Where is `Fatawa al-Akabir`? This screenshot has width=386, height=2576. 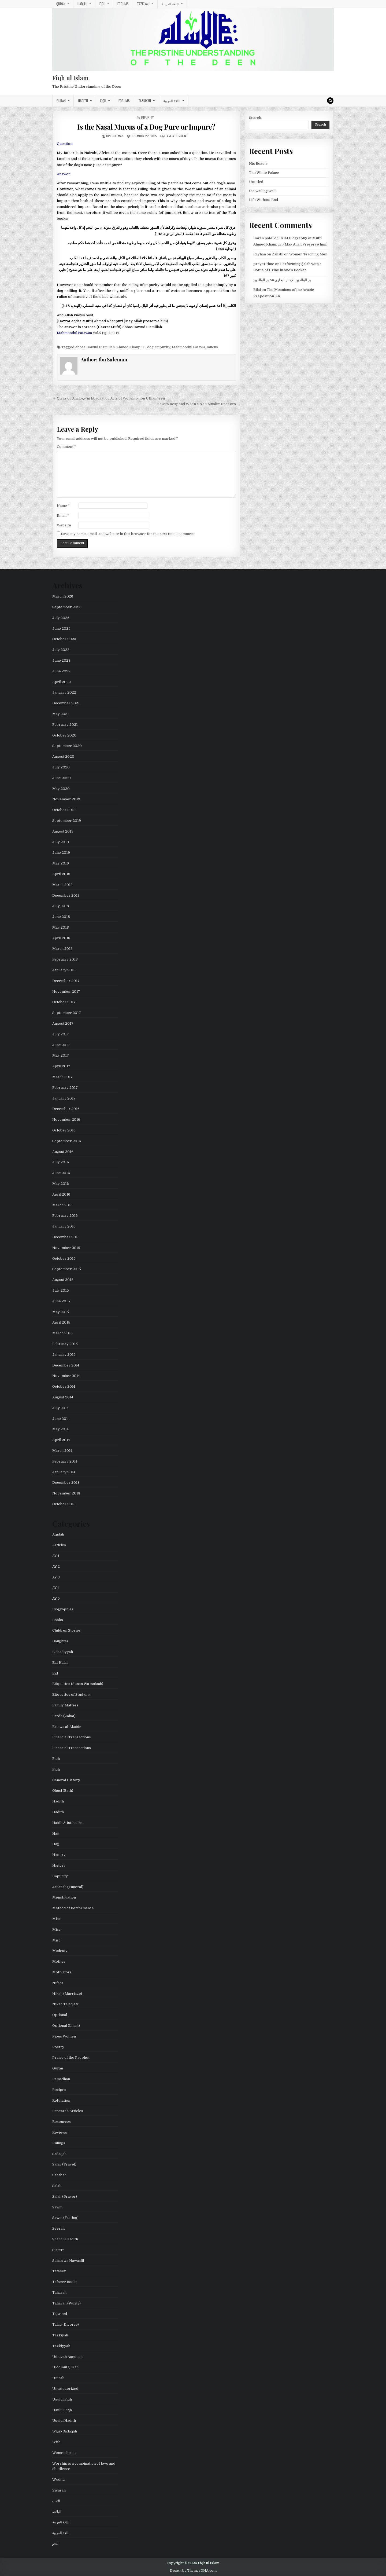 Fatawa al-Akabir is located at coordinates (66, 1727).